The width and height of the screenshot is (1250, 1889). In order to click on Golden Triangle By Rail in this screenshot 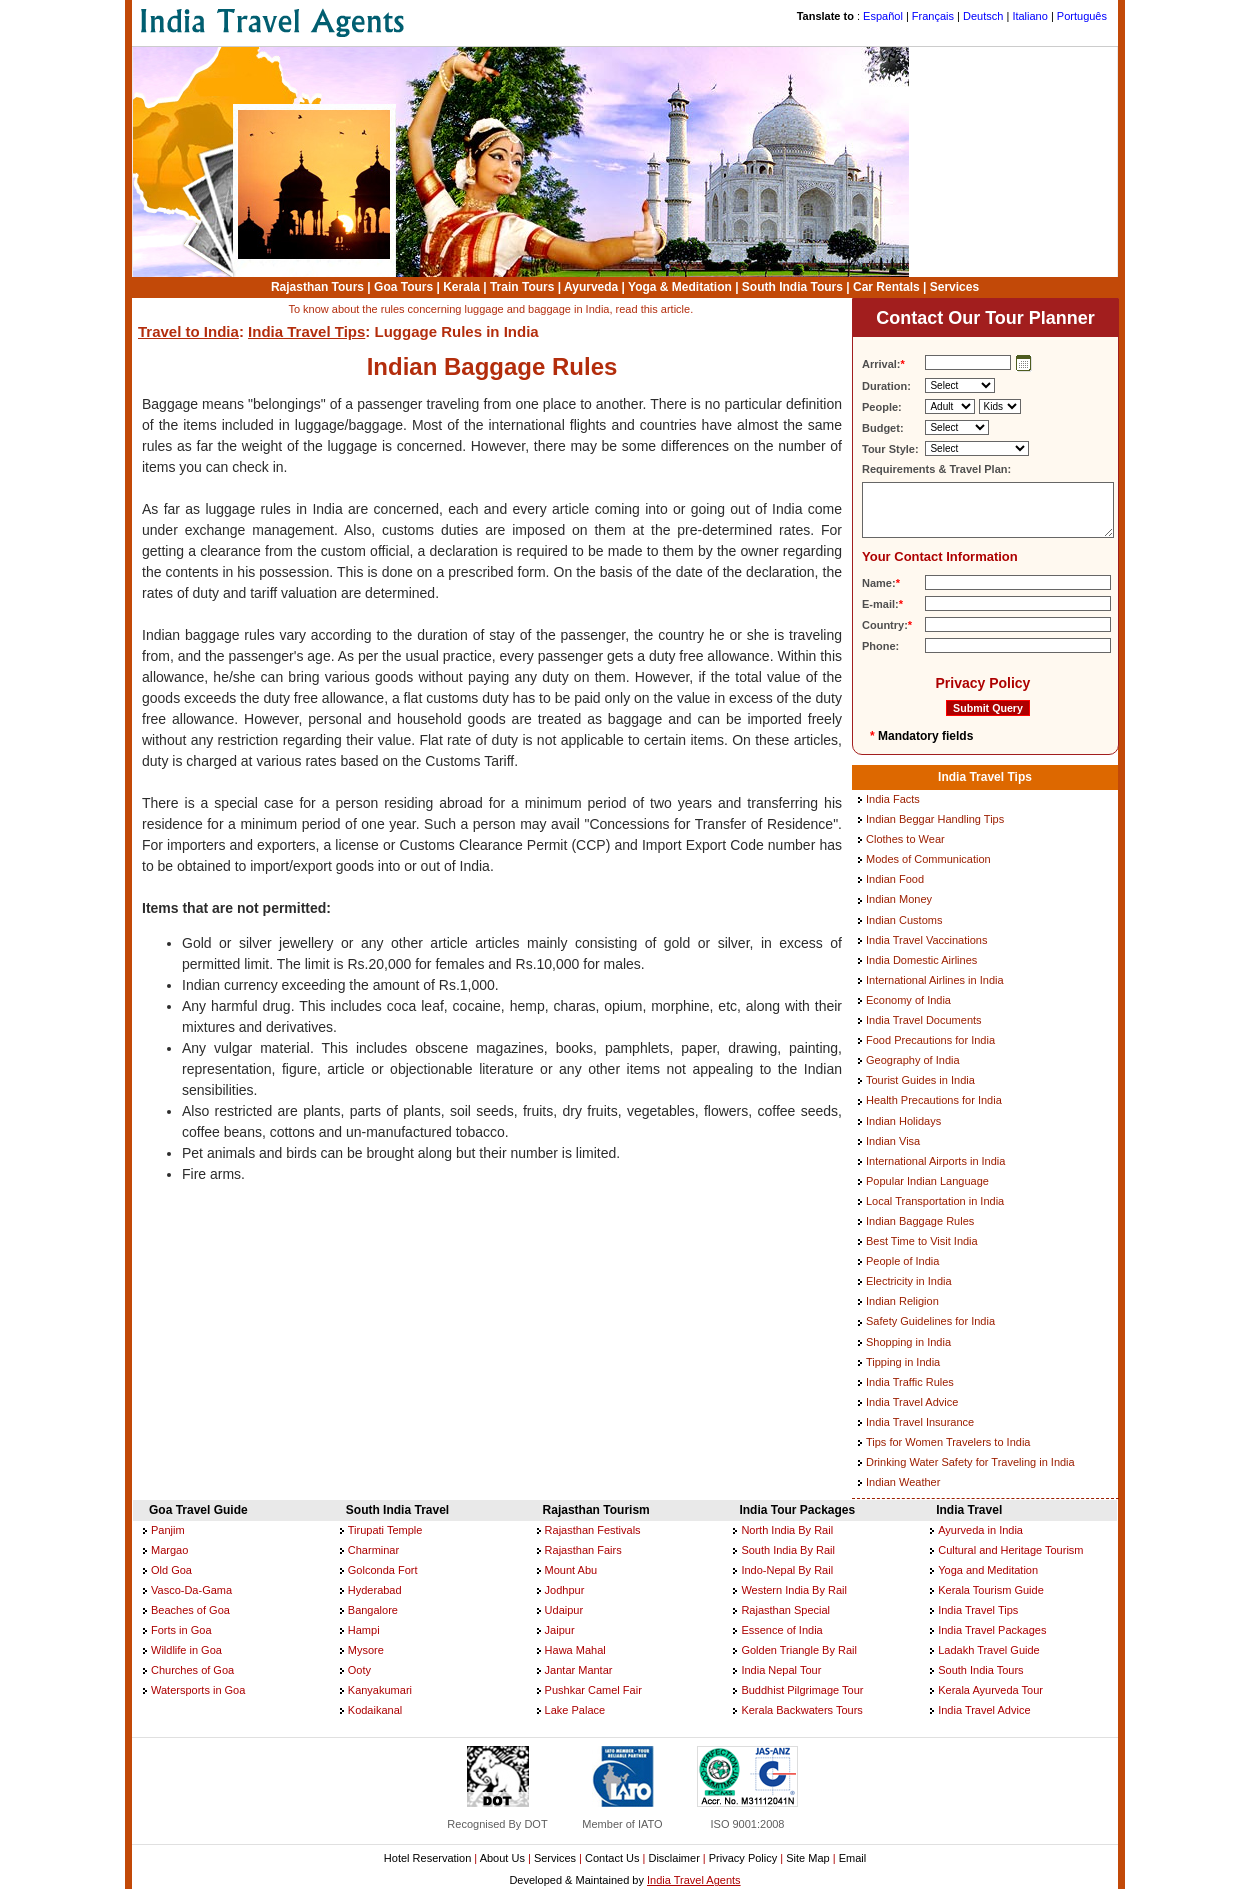, I will do `click(799, 1650)`.